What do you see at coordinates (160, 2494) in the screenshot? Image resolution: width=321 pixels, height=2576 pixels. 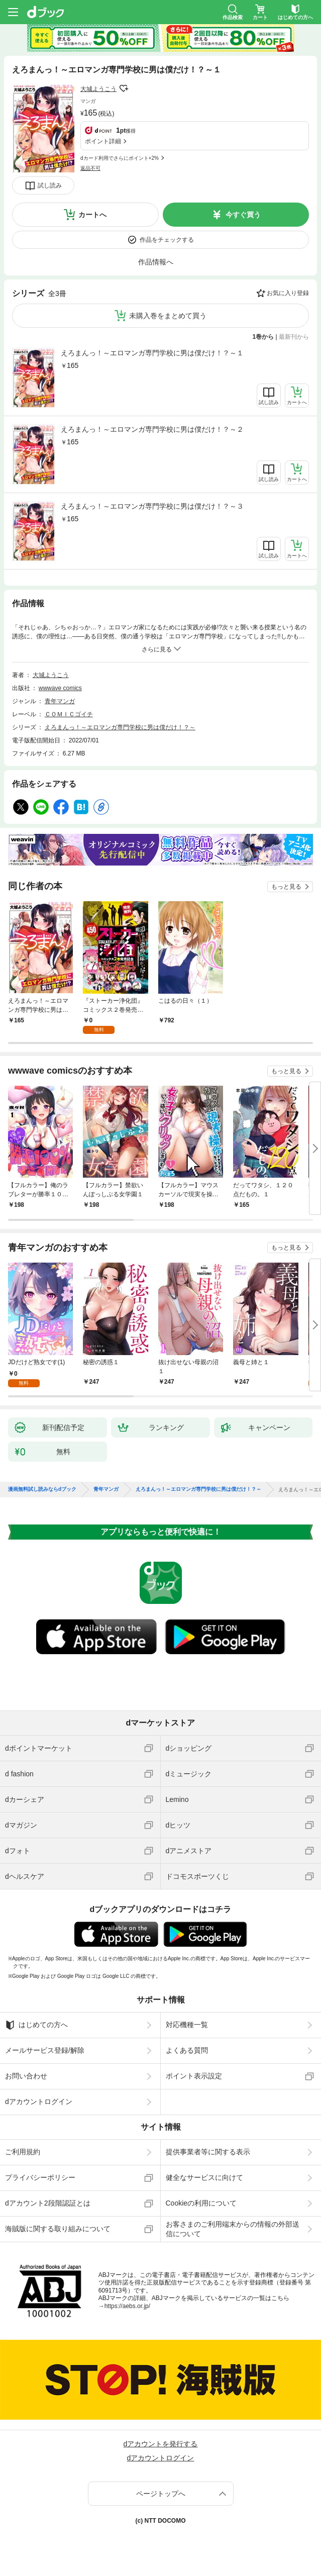 I see `ページトップへ` at bounding box center [160, 2494].